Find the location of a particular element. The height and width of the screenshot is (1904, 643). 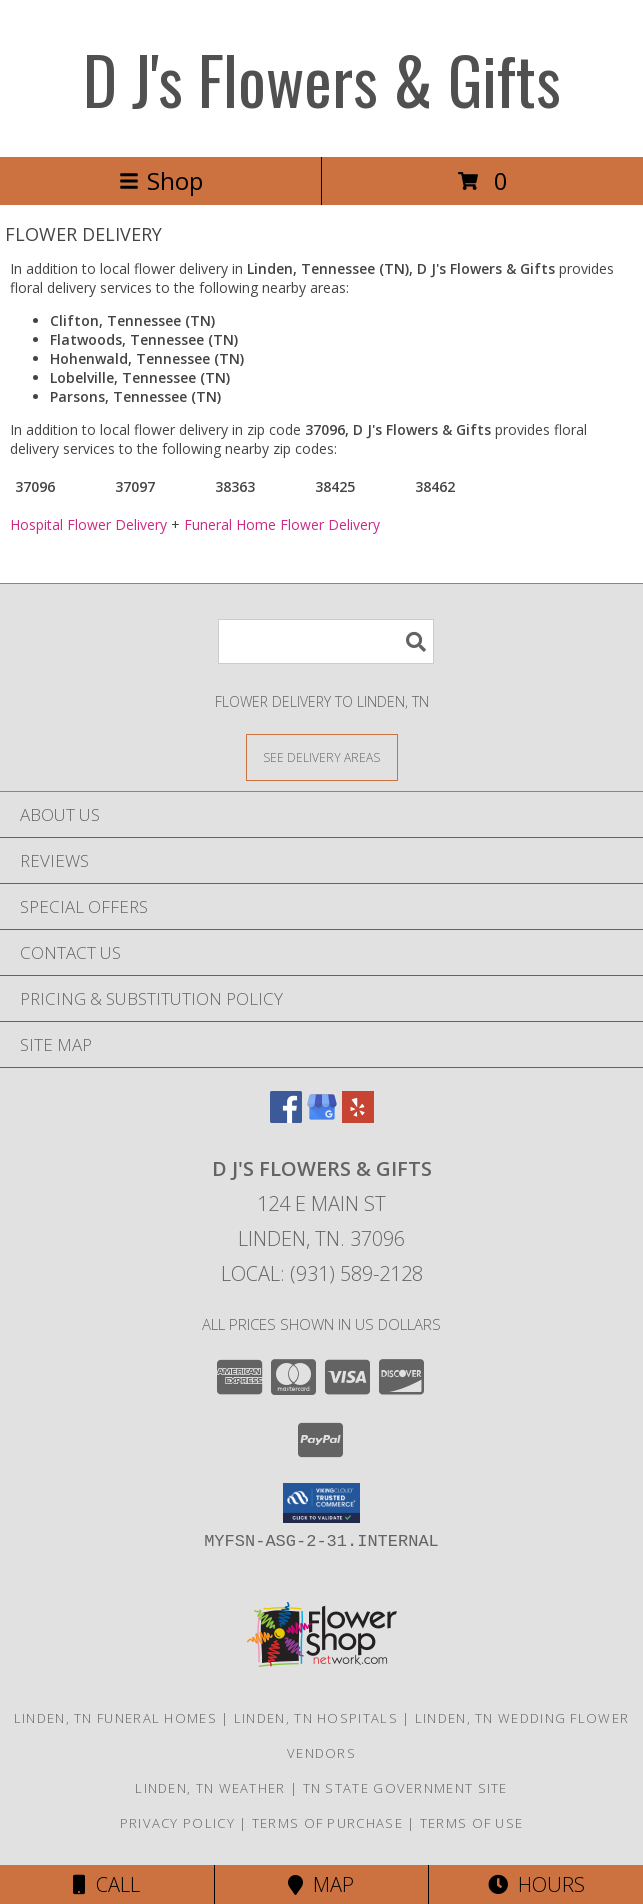

TN State Government Site is located at coordinates (405, 1788).